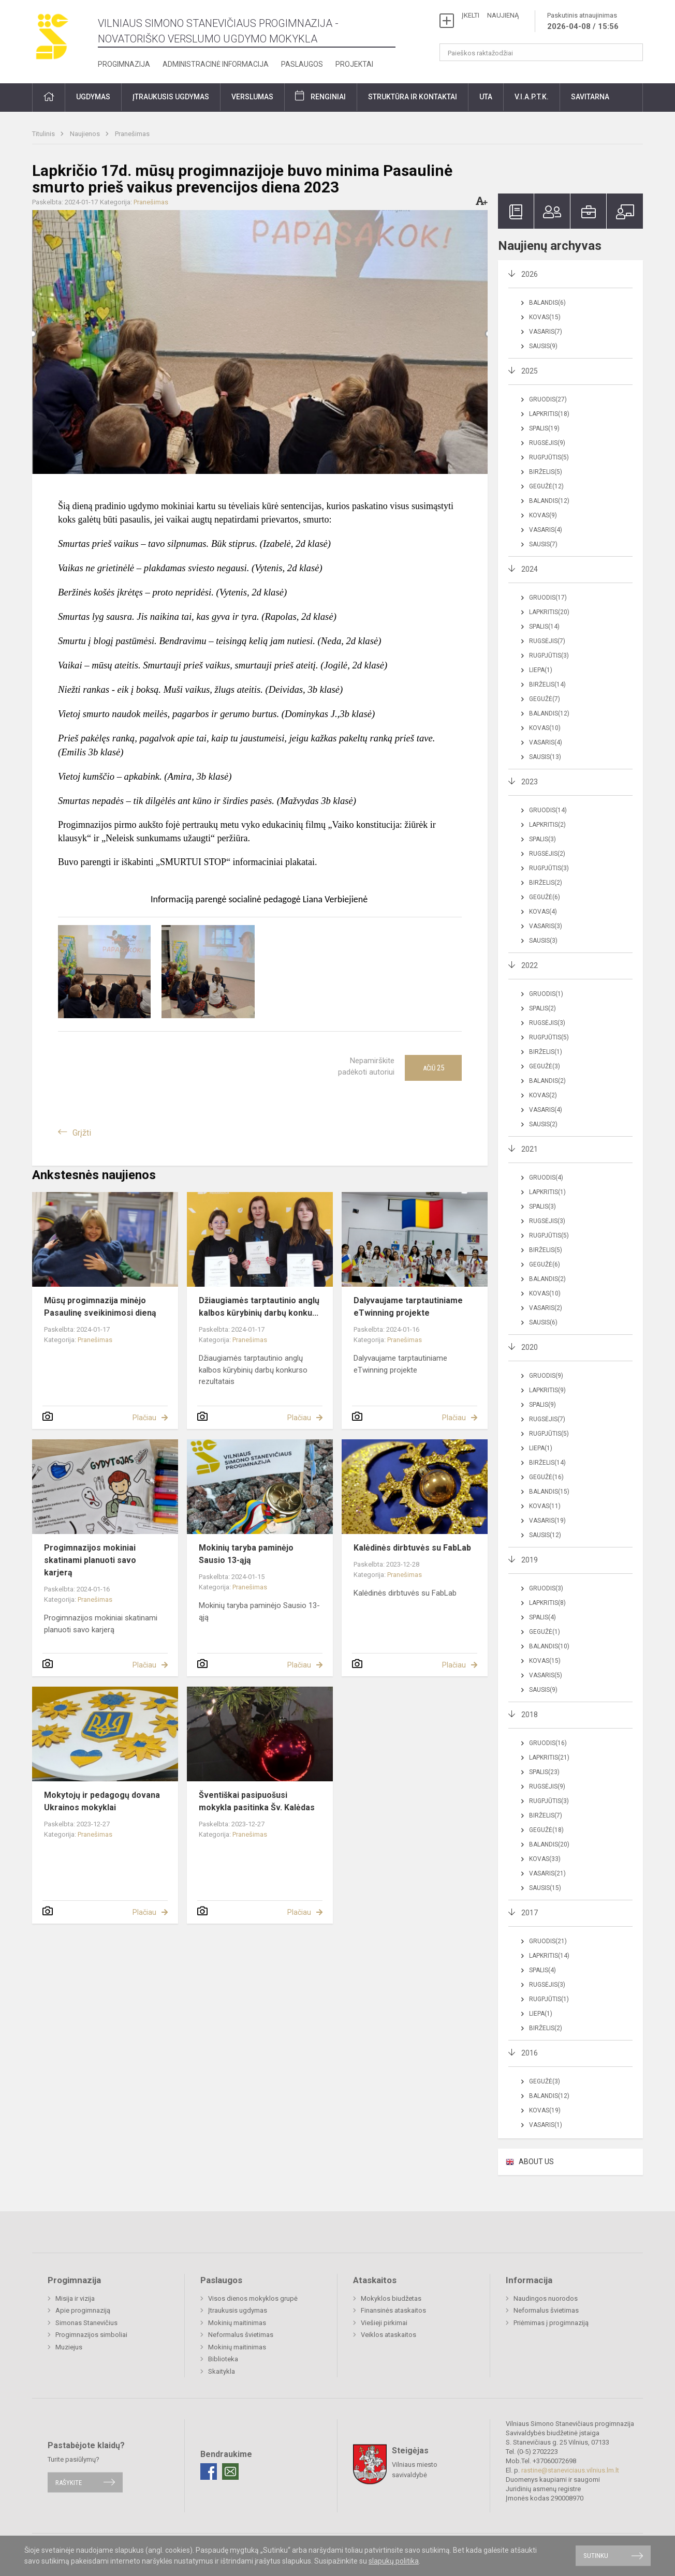  Describe the element at coordinates (595, 2555) in the screenshot. I see `Sutinku` at that location.